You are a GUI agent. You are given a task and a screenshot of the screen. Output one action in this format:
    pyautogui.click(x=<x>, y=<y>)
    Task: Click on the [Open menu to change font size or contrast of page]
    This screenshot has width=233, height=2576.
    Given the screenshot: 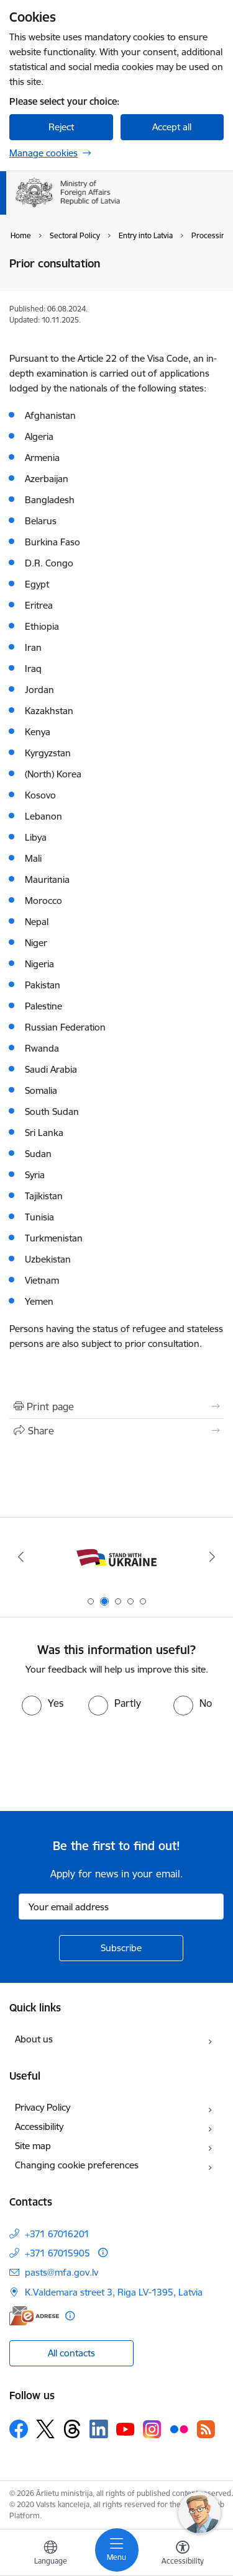 What is the action you would take?
    pyautogui.click(x=182, y=2554)
    